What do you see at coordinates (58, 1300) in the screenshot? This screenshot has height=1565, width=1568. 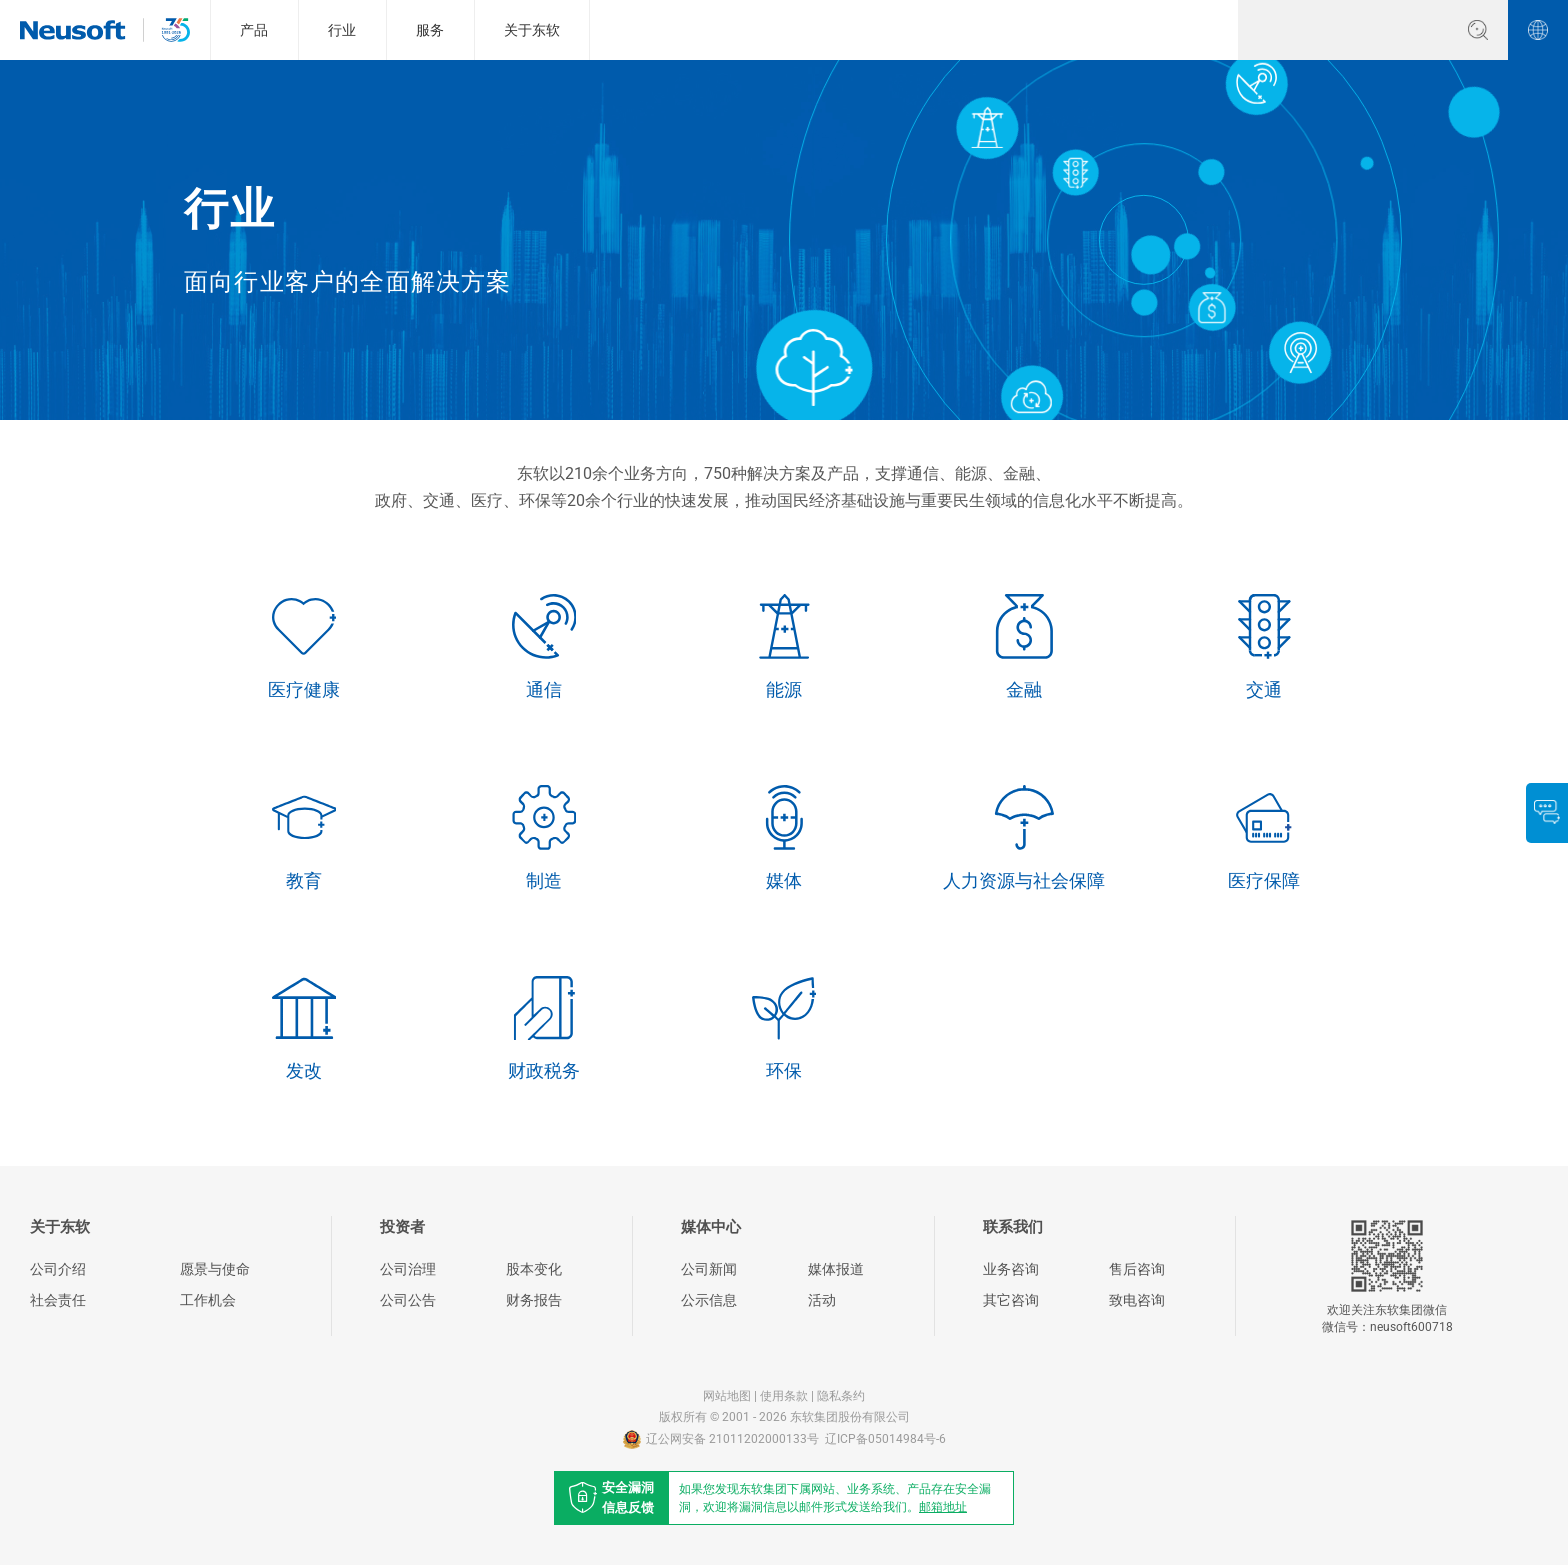 I see `社会责任` at bounding box center [58, 1300].